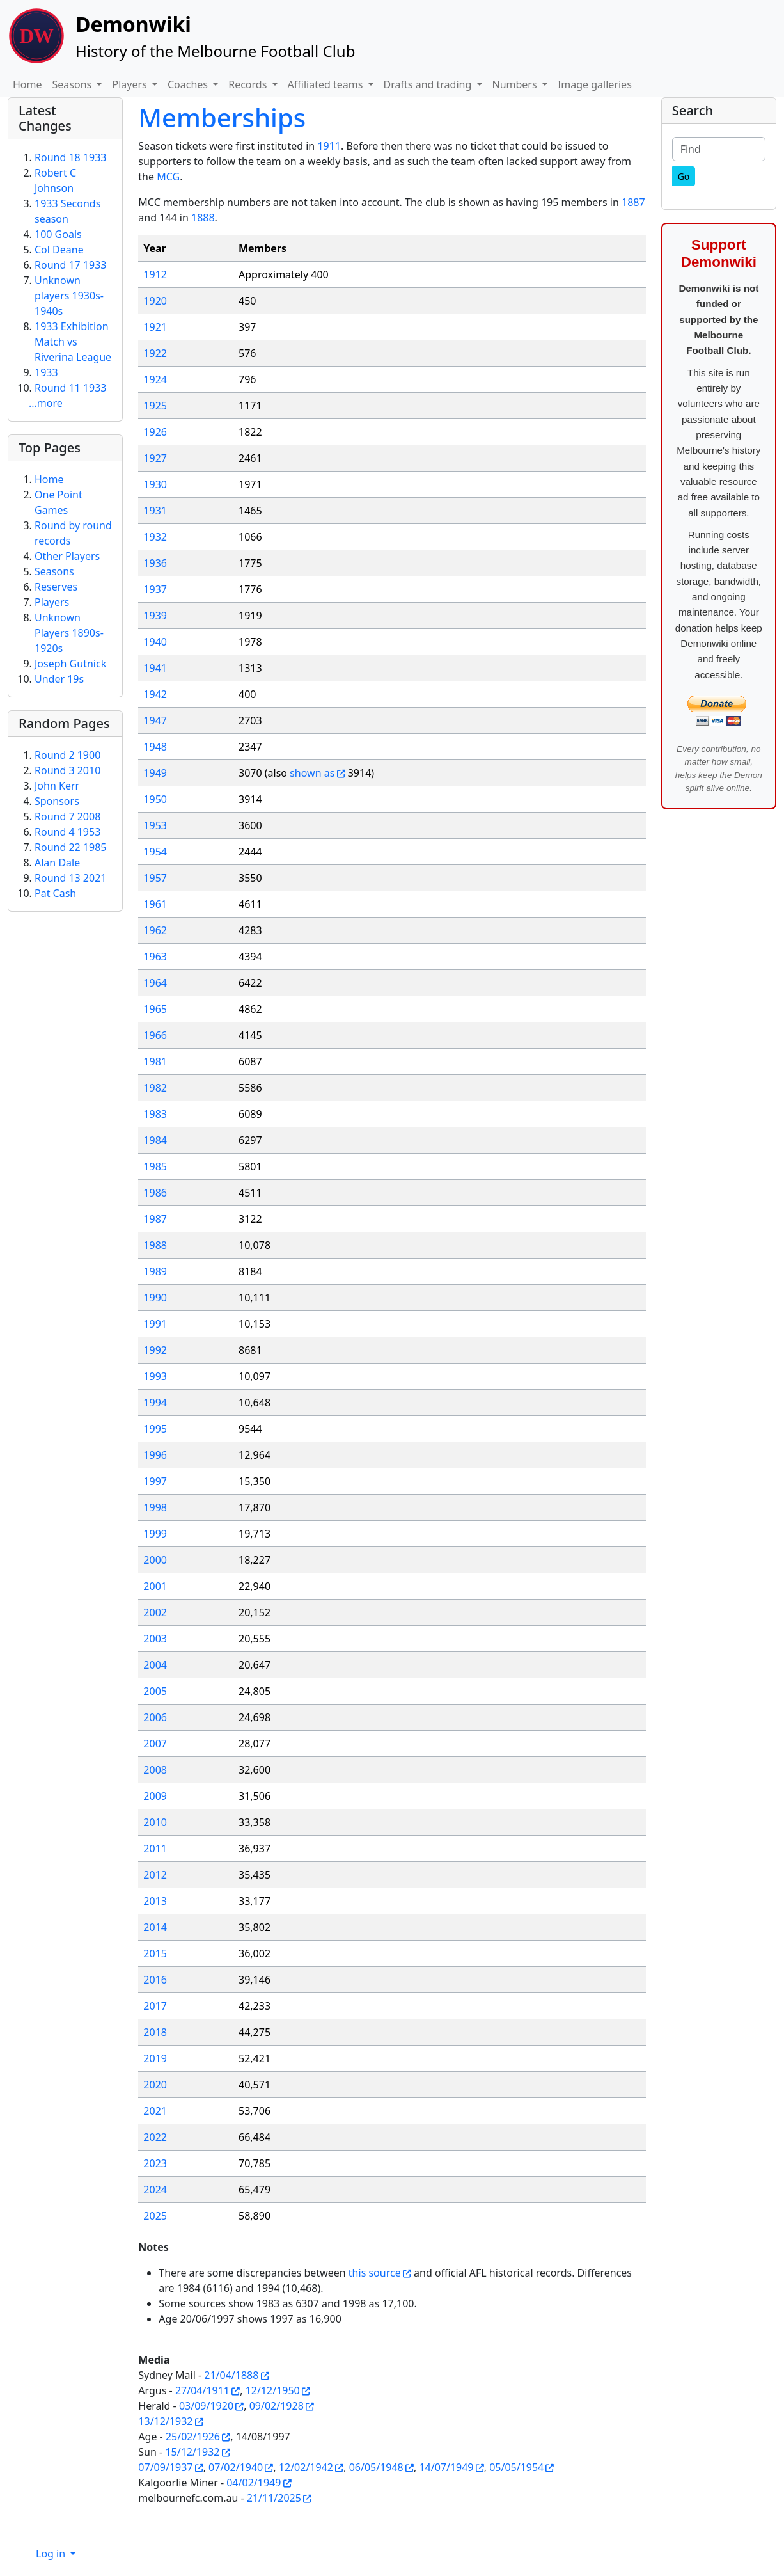 This screenshot has width=784, height=2576. Describe the element at coordinates (155, 2058) in the screenshot. I see `2019` at that location.